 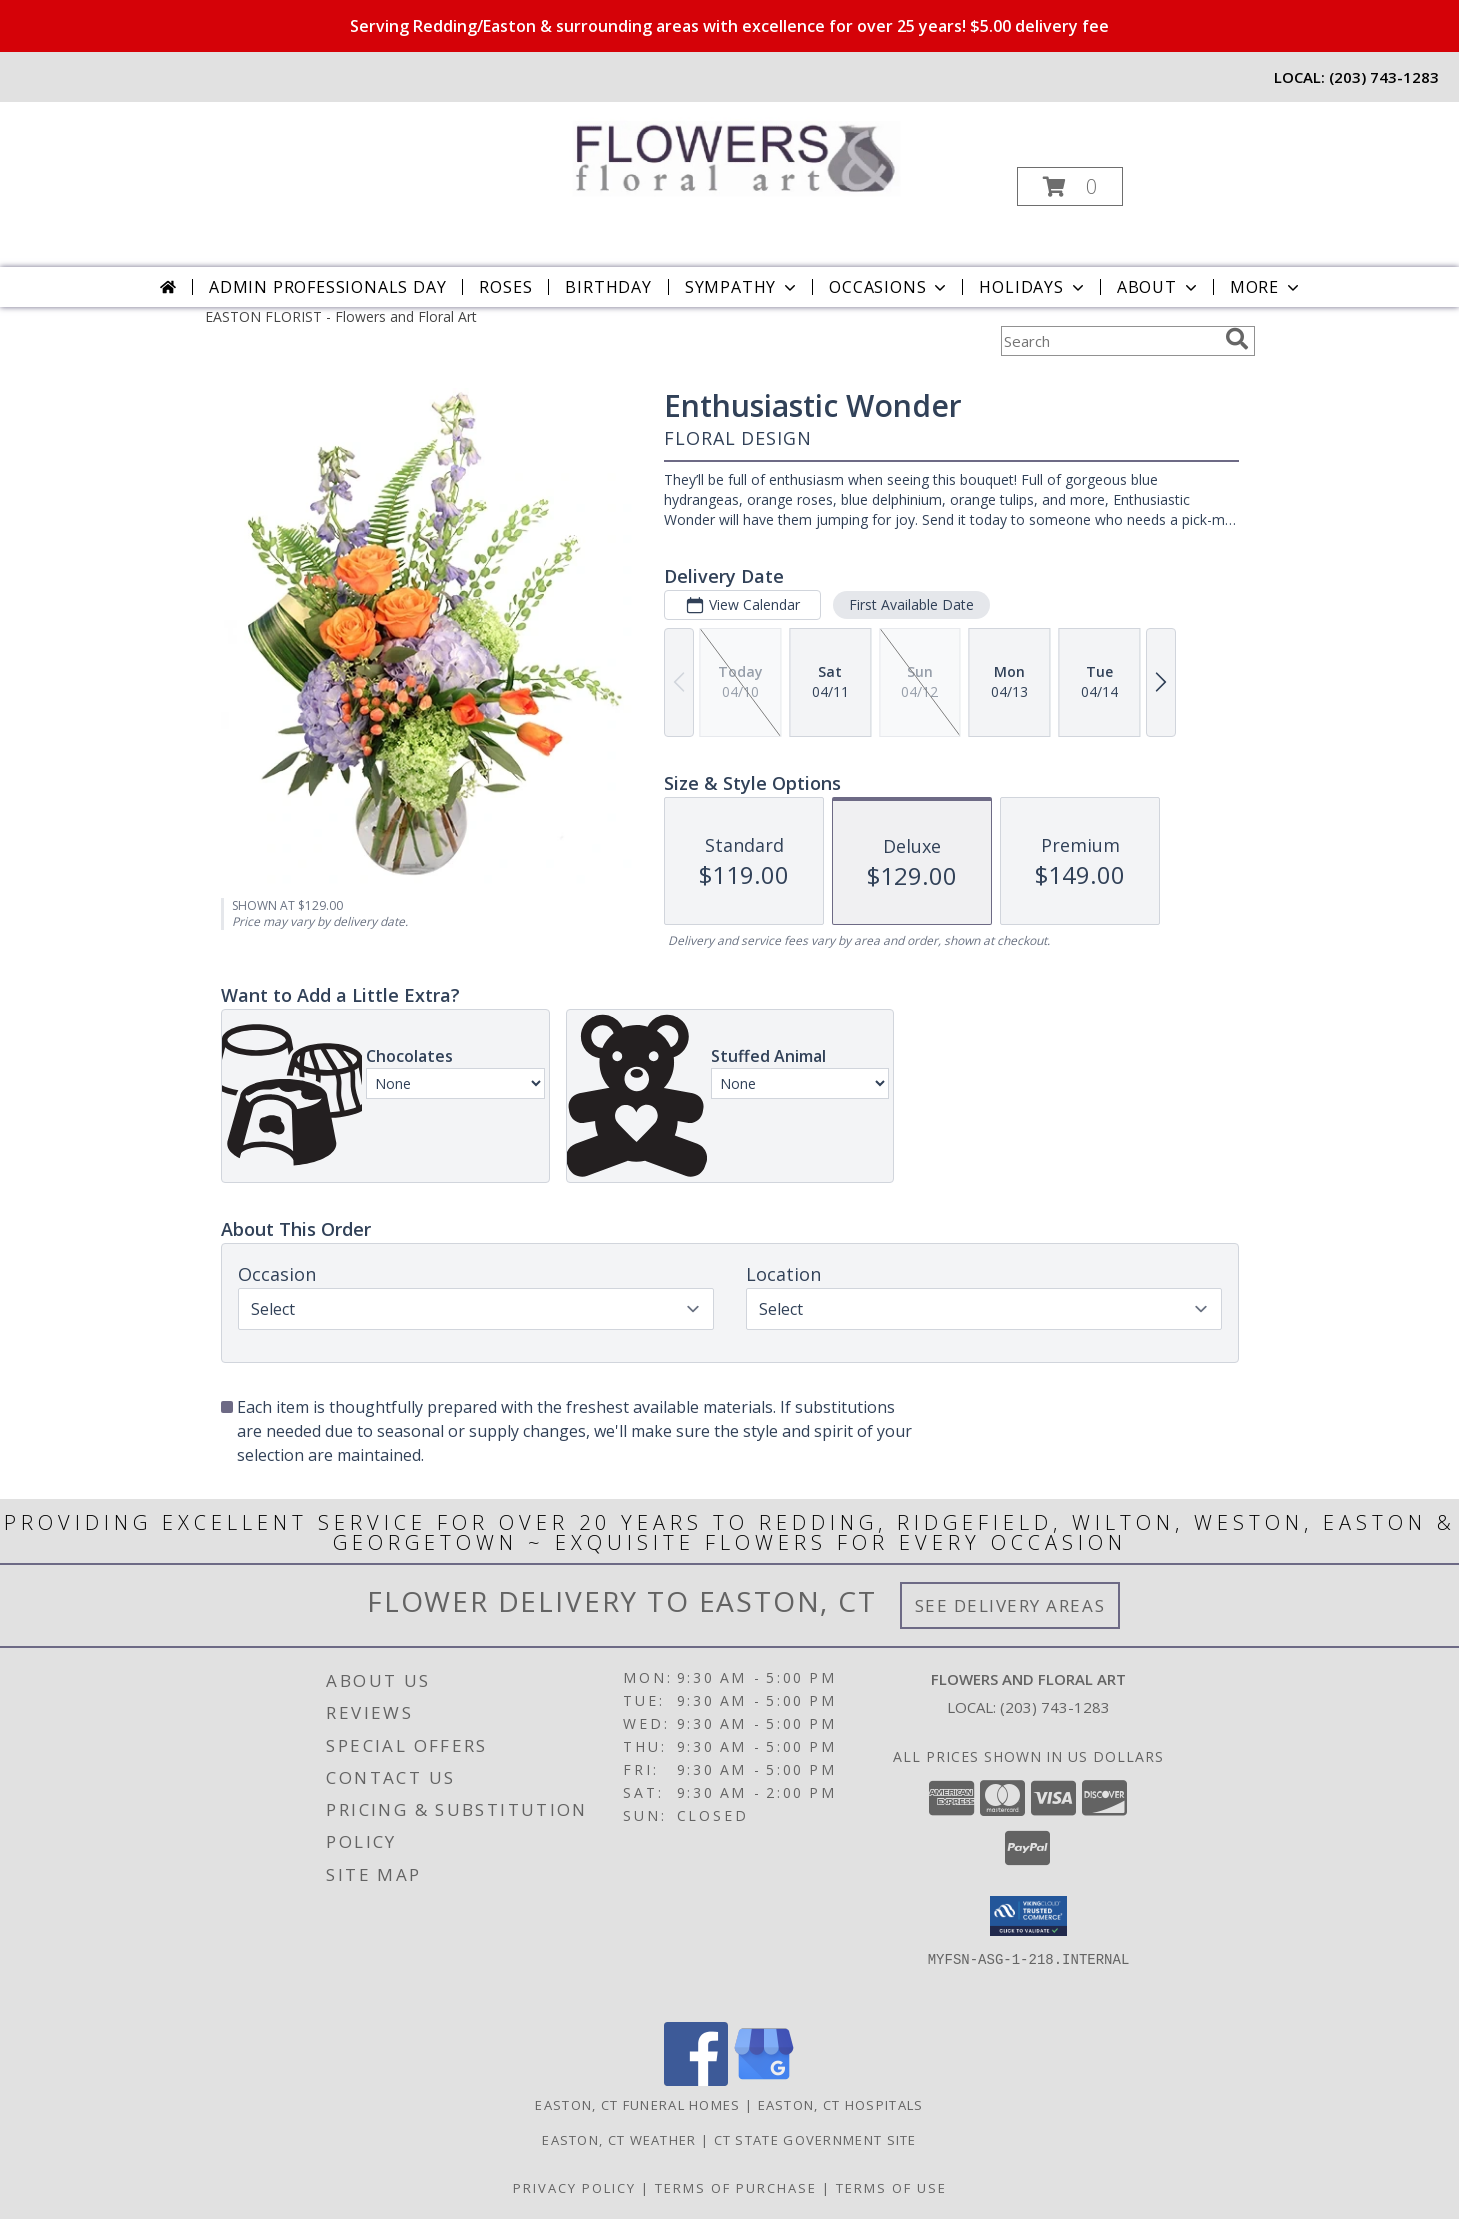 I want to click on Privacy Policy [Open Privacy Policy in new window], so click(x=574, y=2188).